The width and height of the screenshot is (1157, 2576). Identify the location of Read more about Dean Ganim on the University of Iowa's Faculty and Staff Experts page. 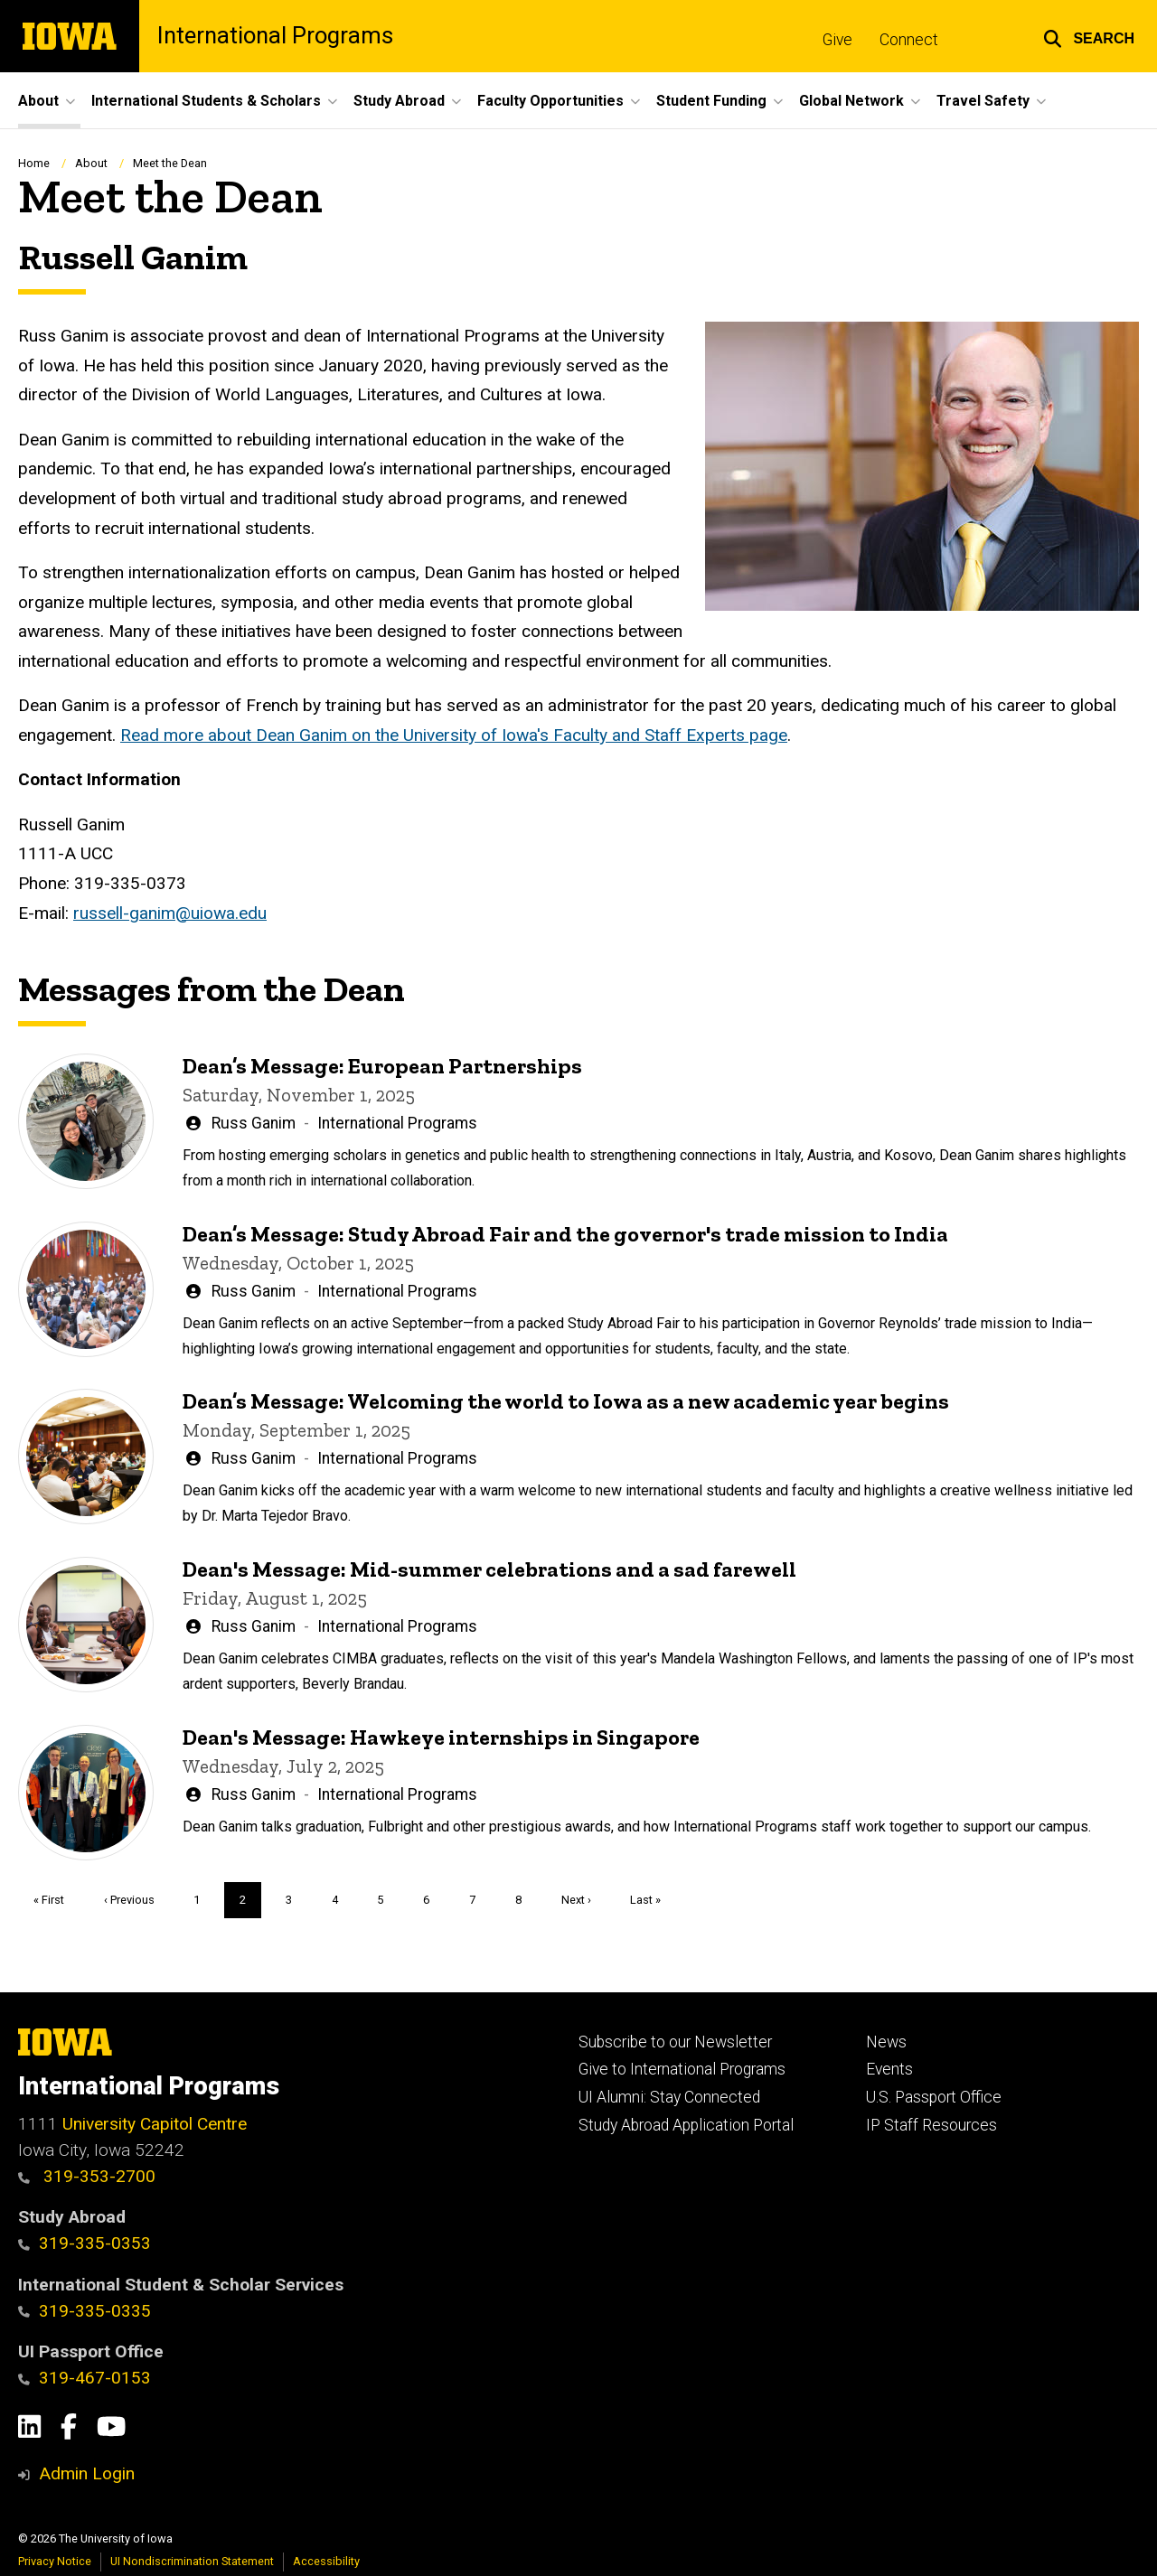
(453, 735).